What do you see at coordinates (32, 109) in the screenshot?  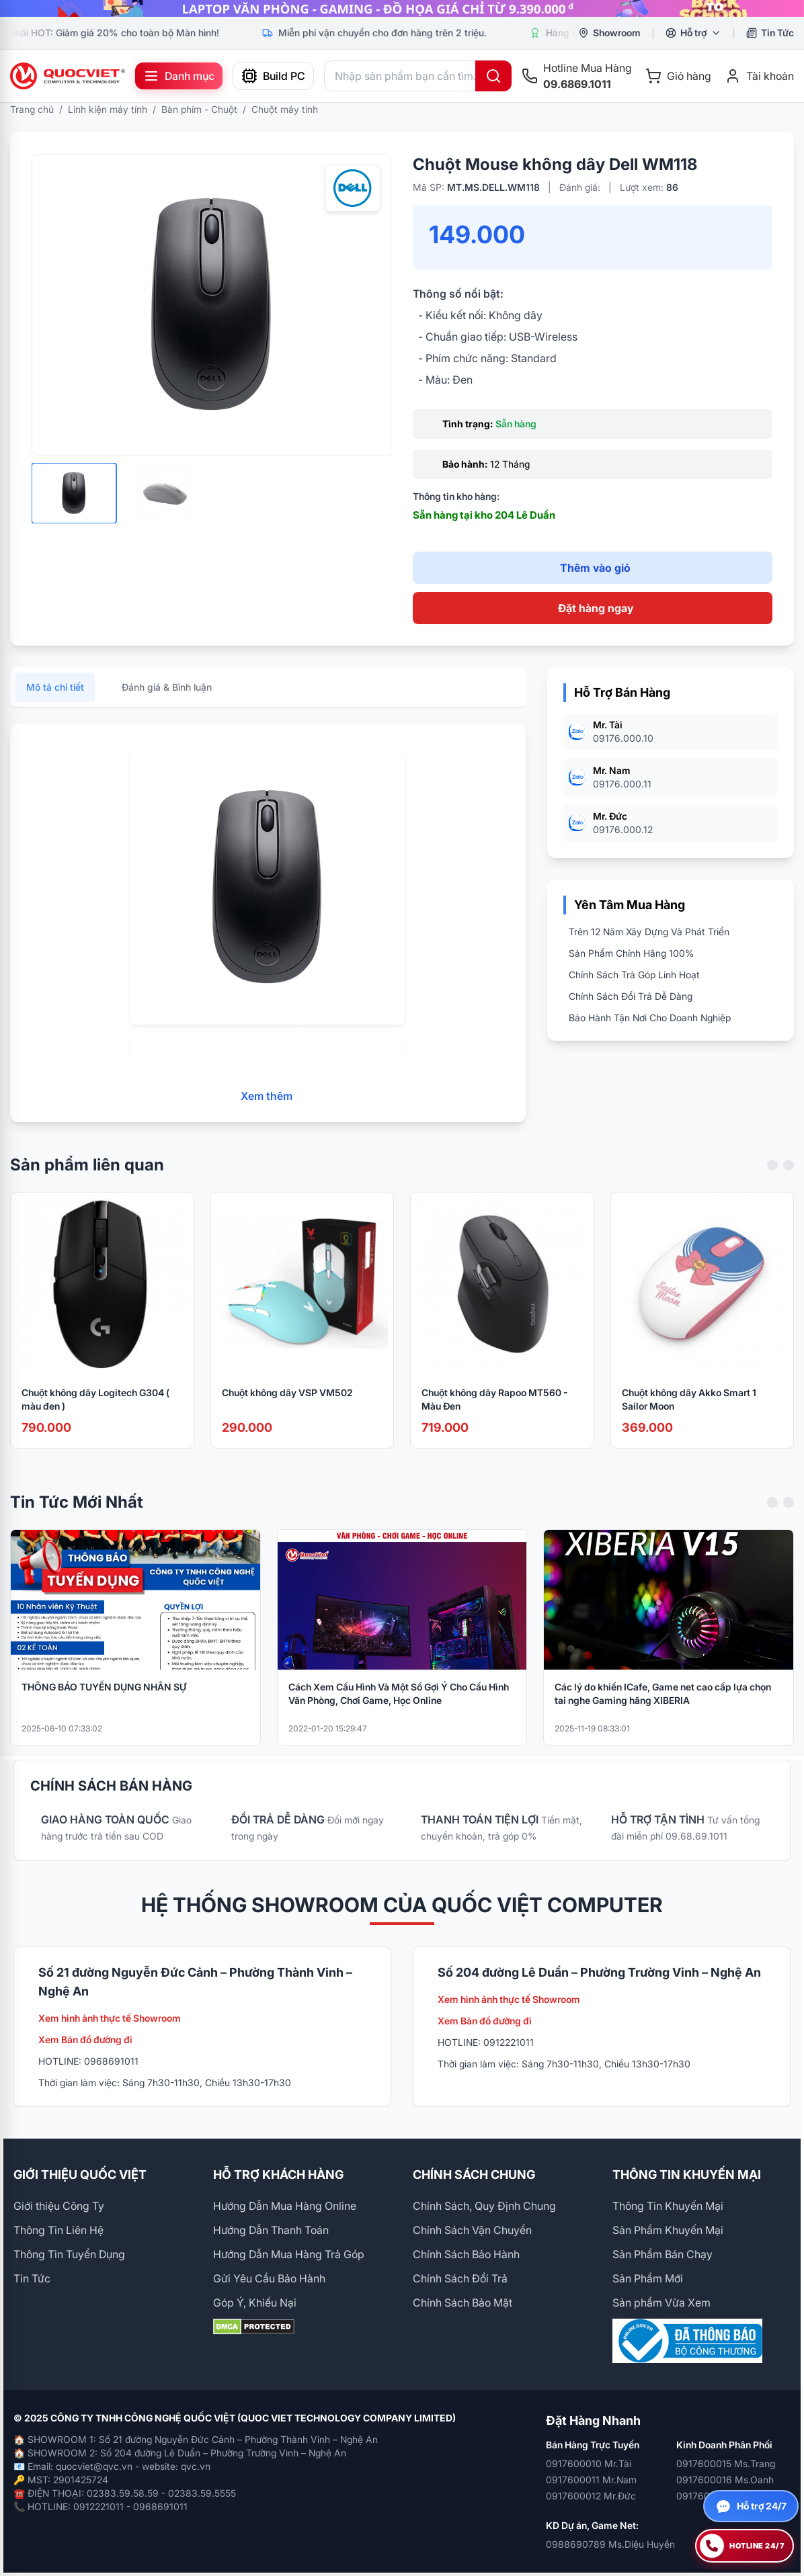 I see `Trang chủ` at bounding box center [32, 109].